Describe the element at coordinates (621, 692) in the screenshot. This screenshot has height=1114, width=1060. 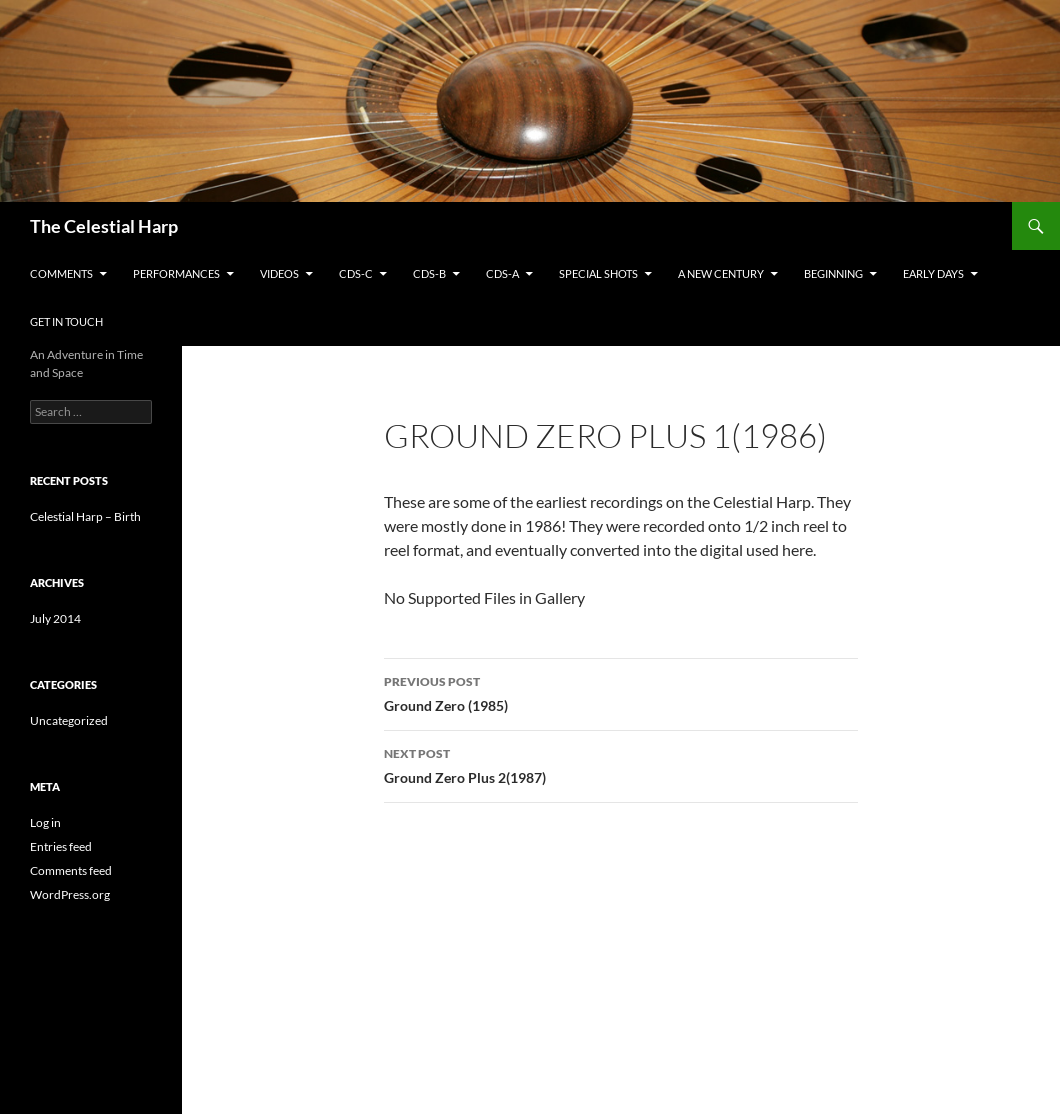
I see `Ground Zero (1985)` at that location.